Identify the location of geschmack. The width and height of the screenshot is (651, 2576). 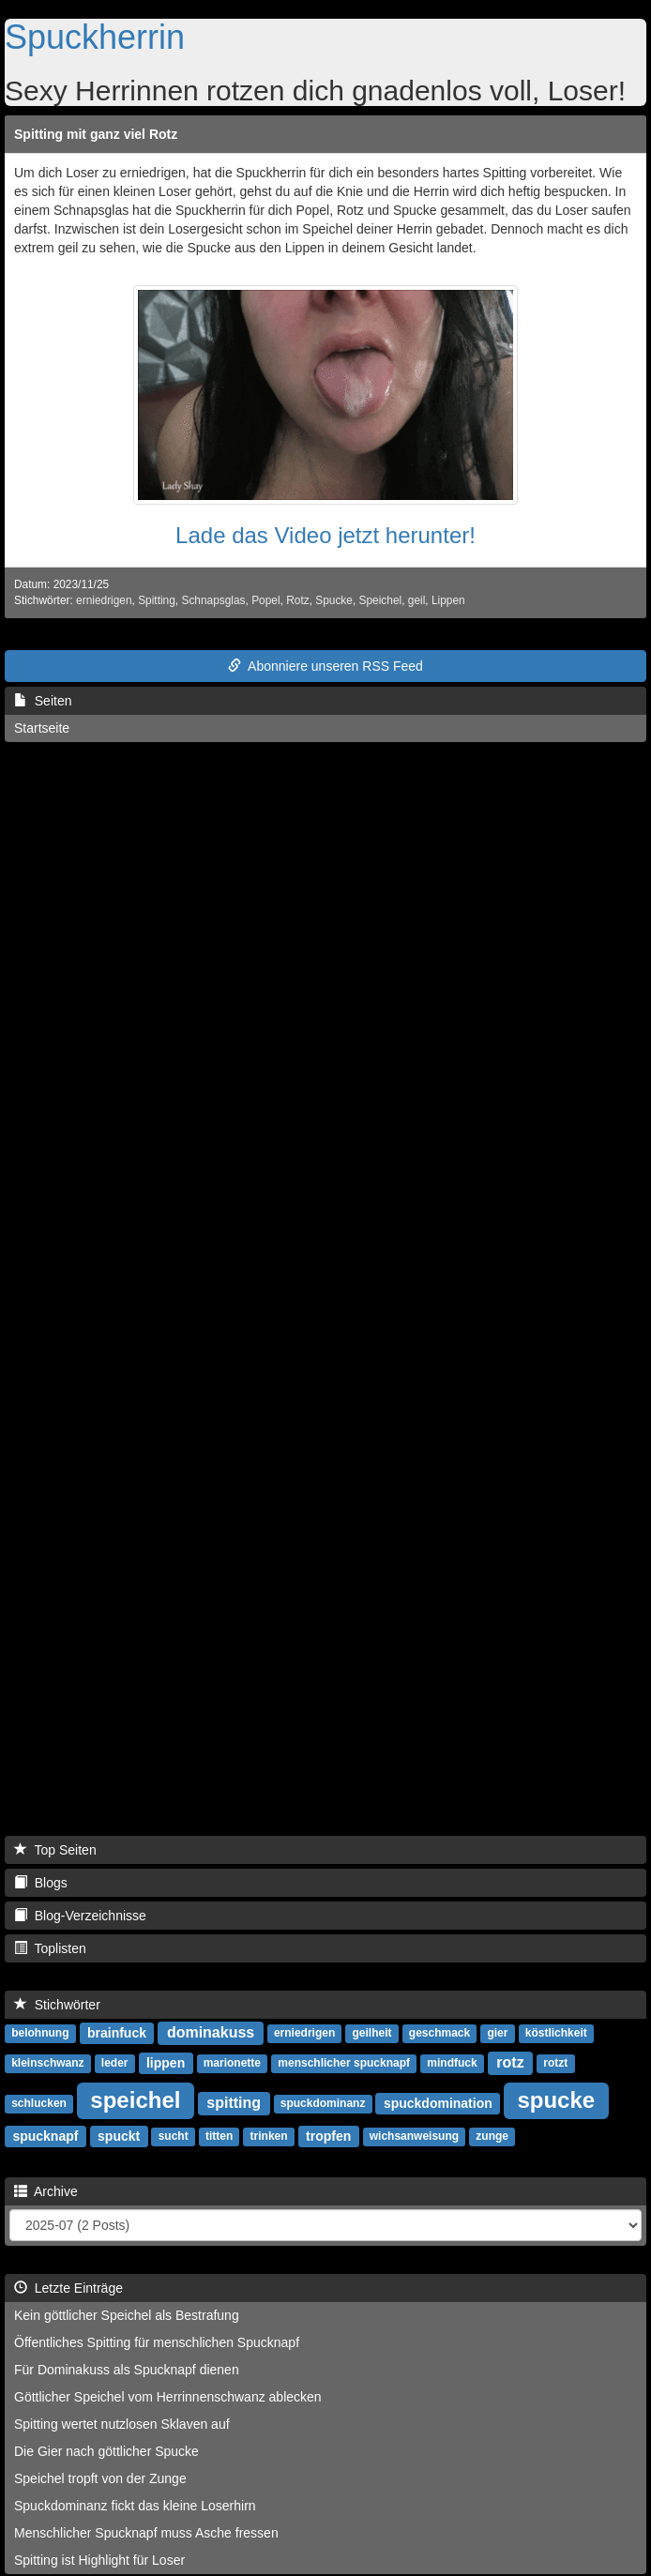
(439, 2033).